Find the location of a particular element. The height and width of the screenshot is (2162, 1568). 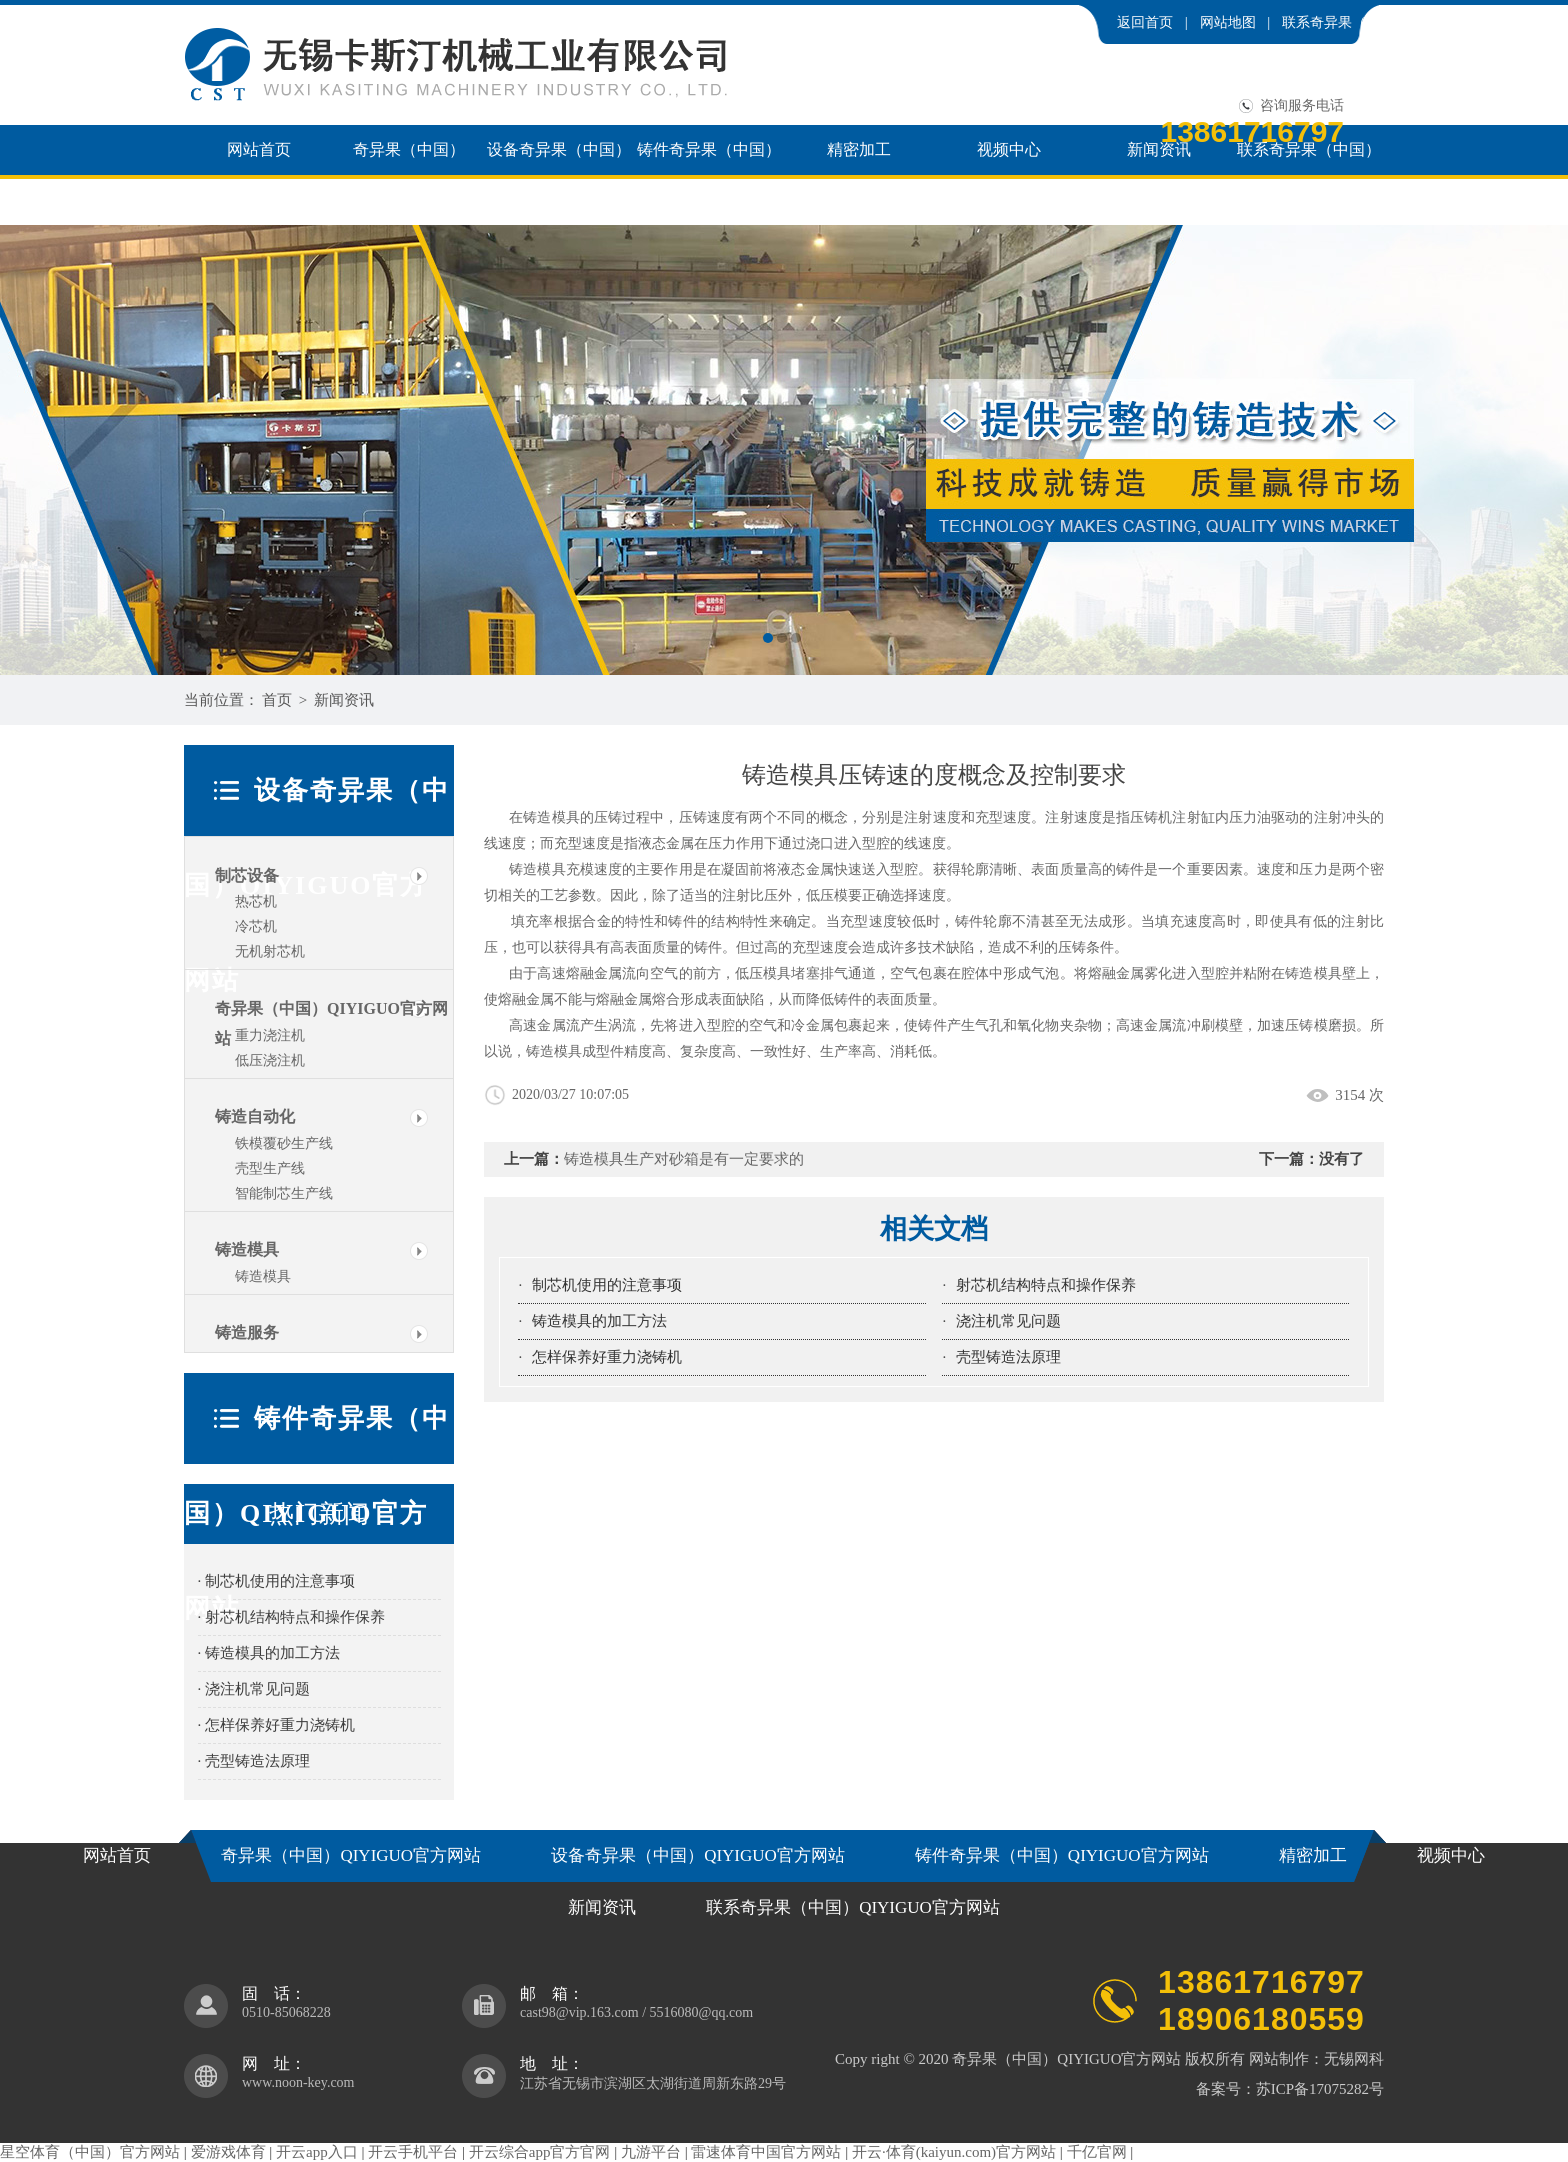

苏ICP备17075282号 is located at coordinates (1320, 2089).